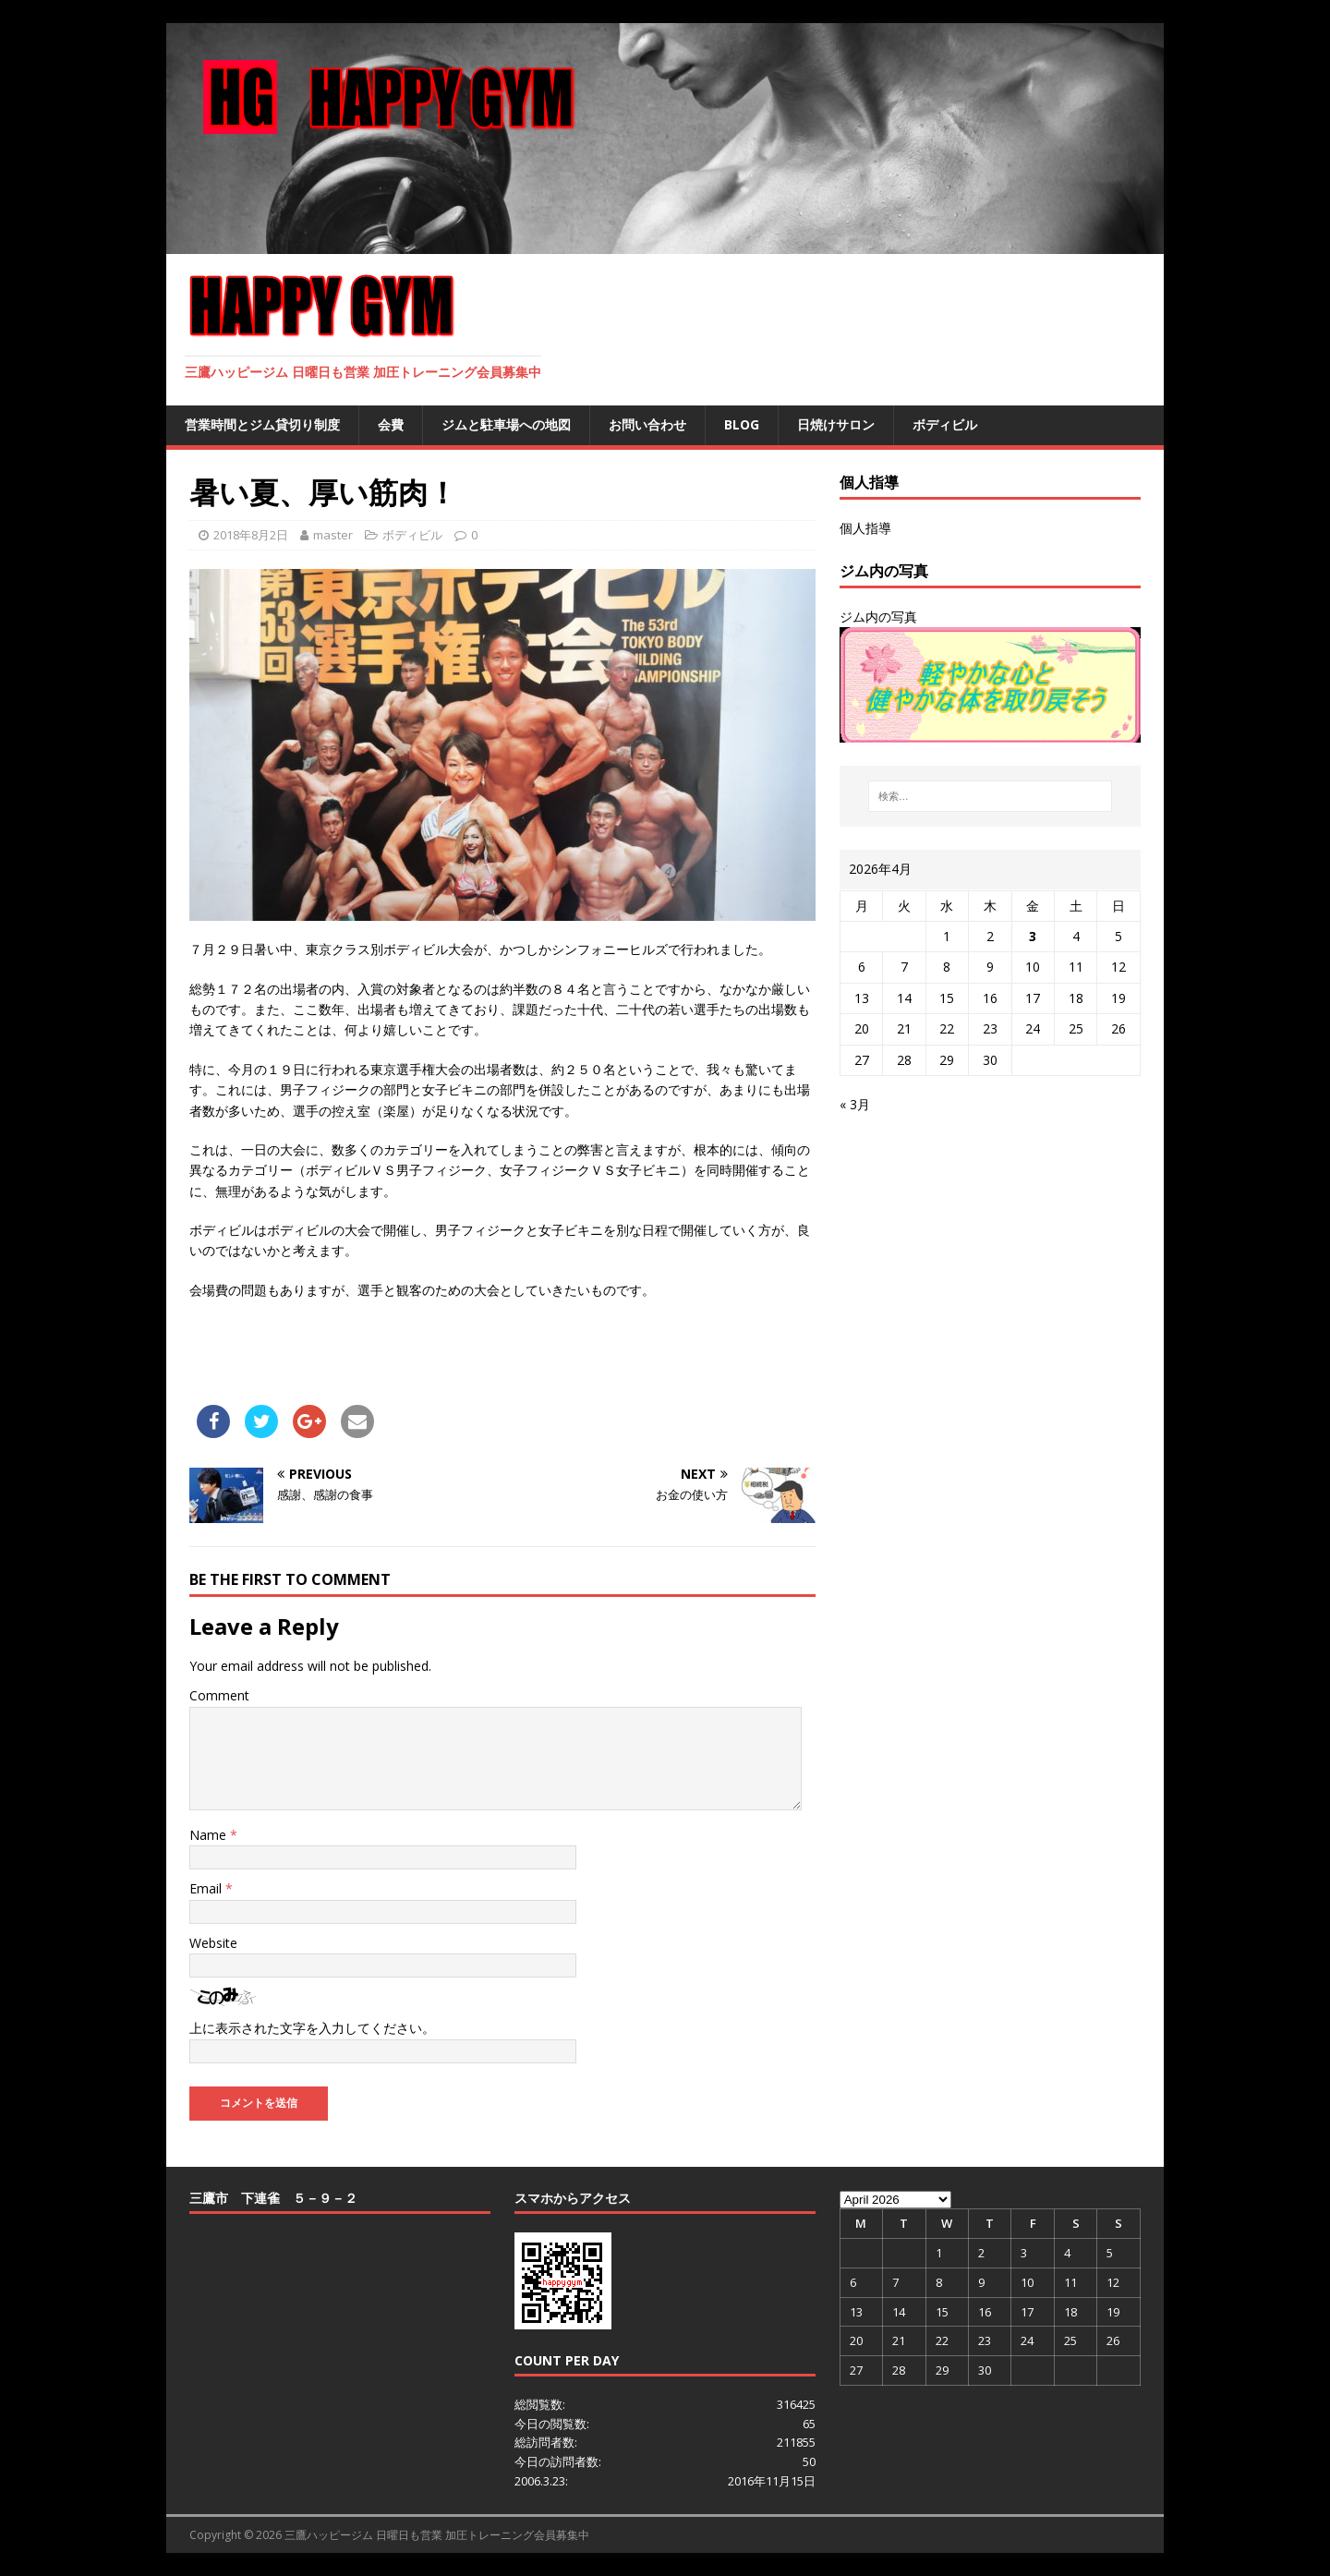 The image size is (1330, 2576). What do you see at coordinates (207, 1888) in the screenshot?
I see `Email` at bounding box center [207, 1888].